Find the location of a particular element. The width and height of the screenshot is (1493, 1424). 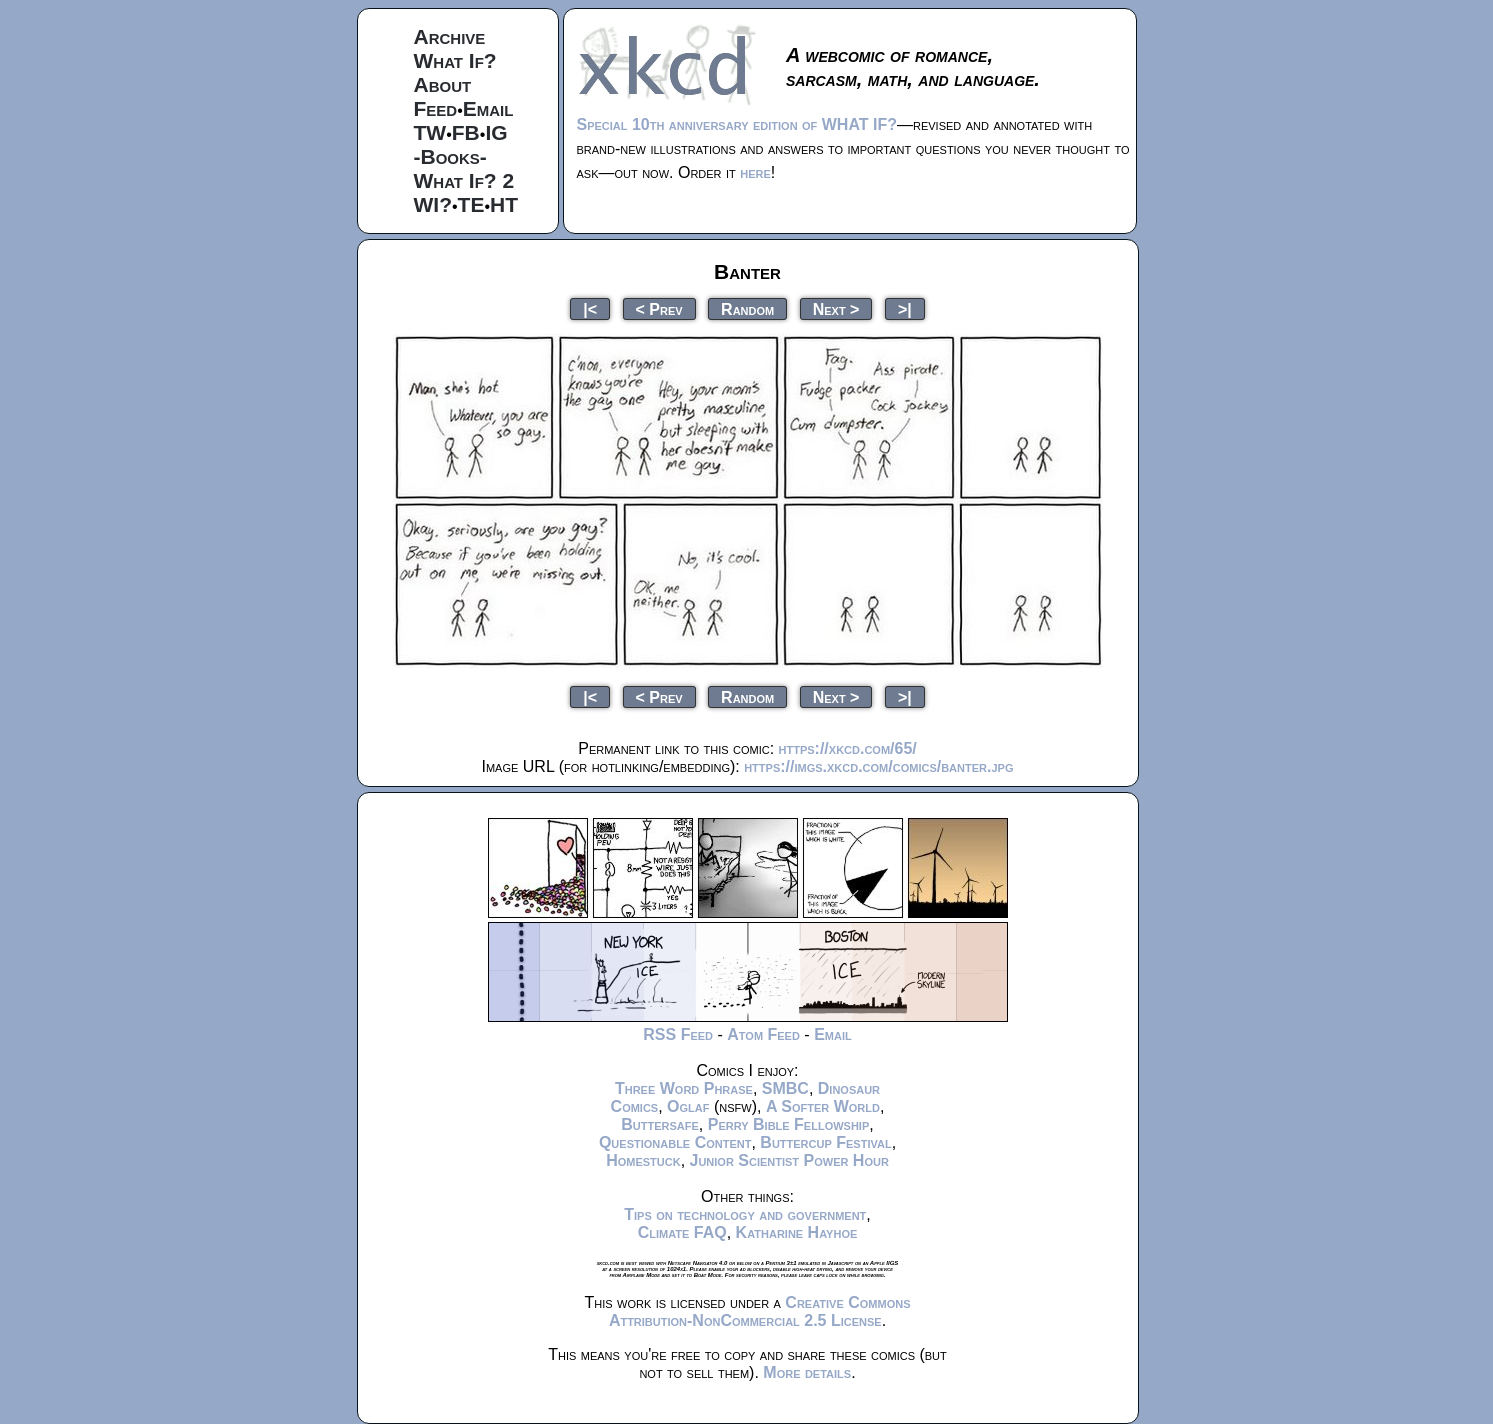

Homestuck is located at coordinates (643, 1160).